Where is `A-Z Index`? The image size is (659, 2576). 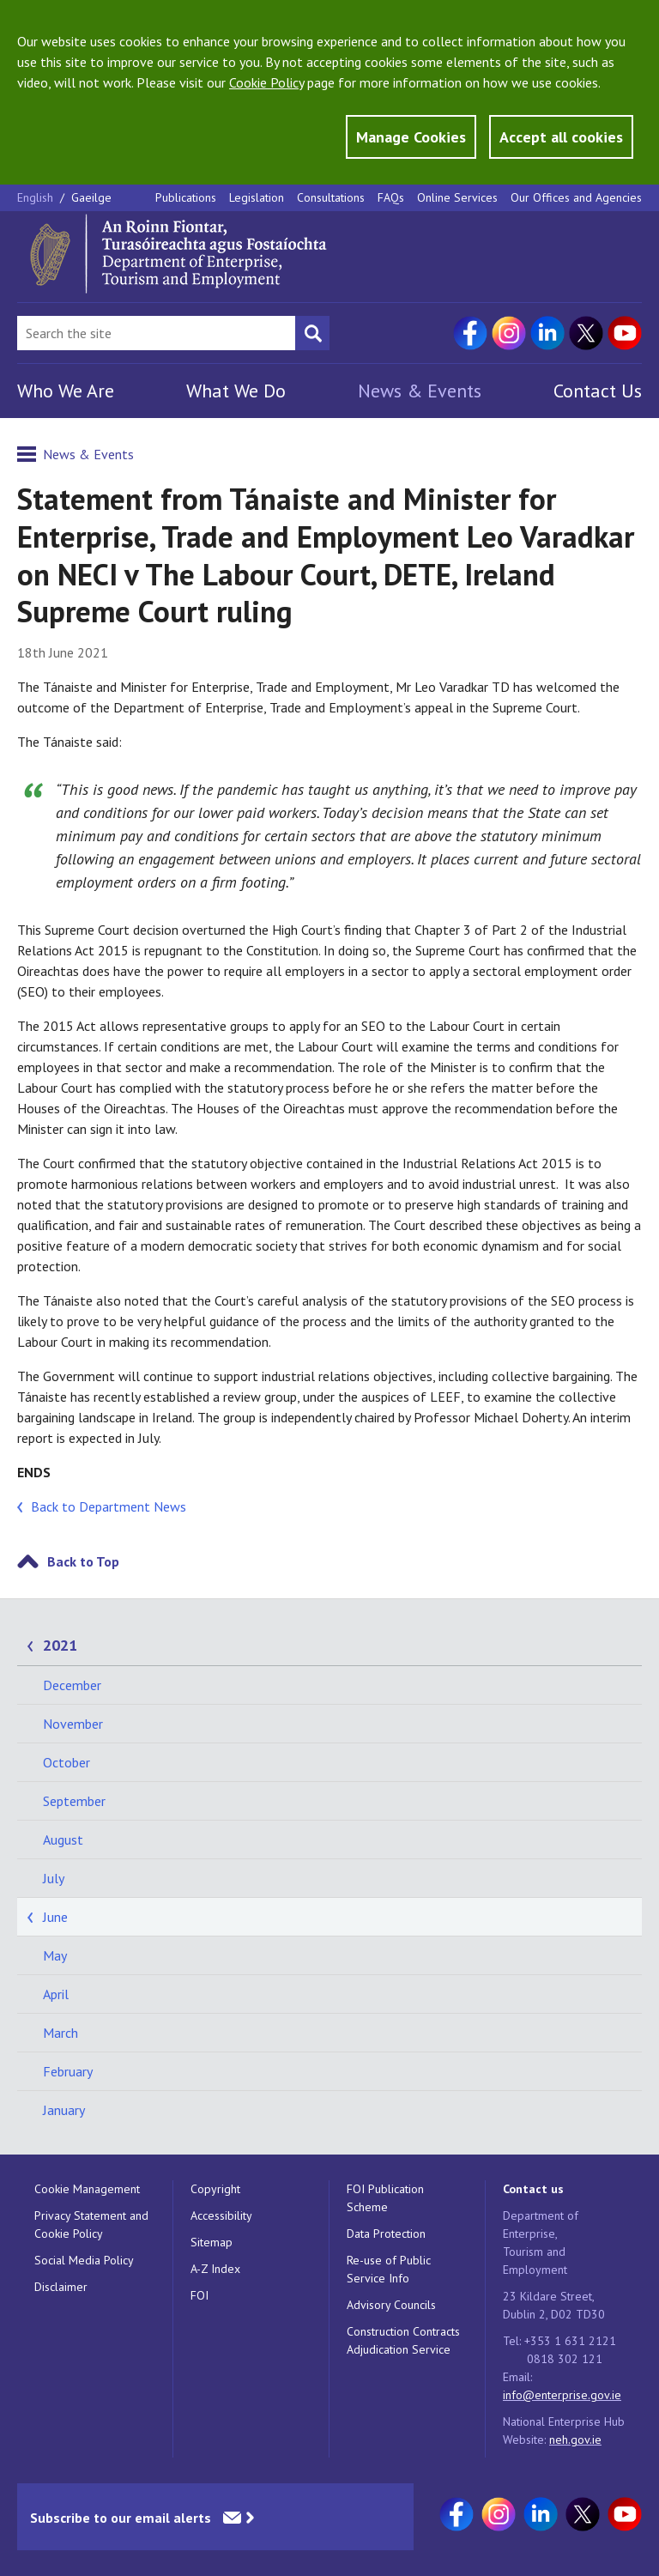
A-Z Index is located at coordinates (215, 2268).